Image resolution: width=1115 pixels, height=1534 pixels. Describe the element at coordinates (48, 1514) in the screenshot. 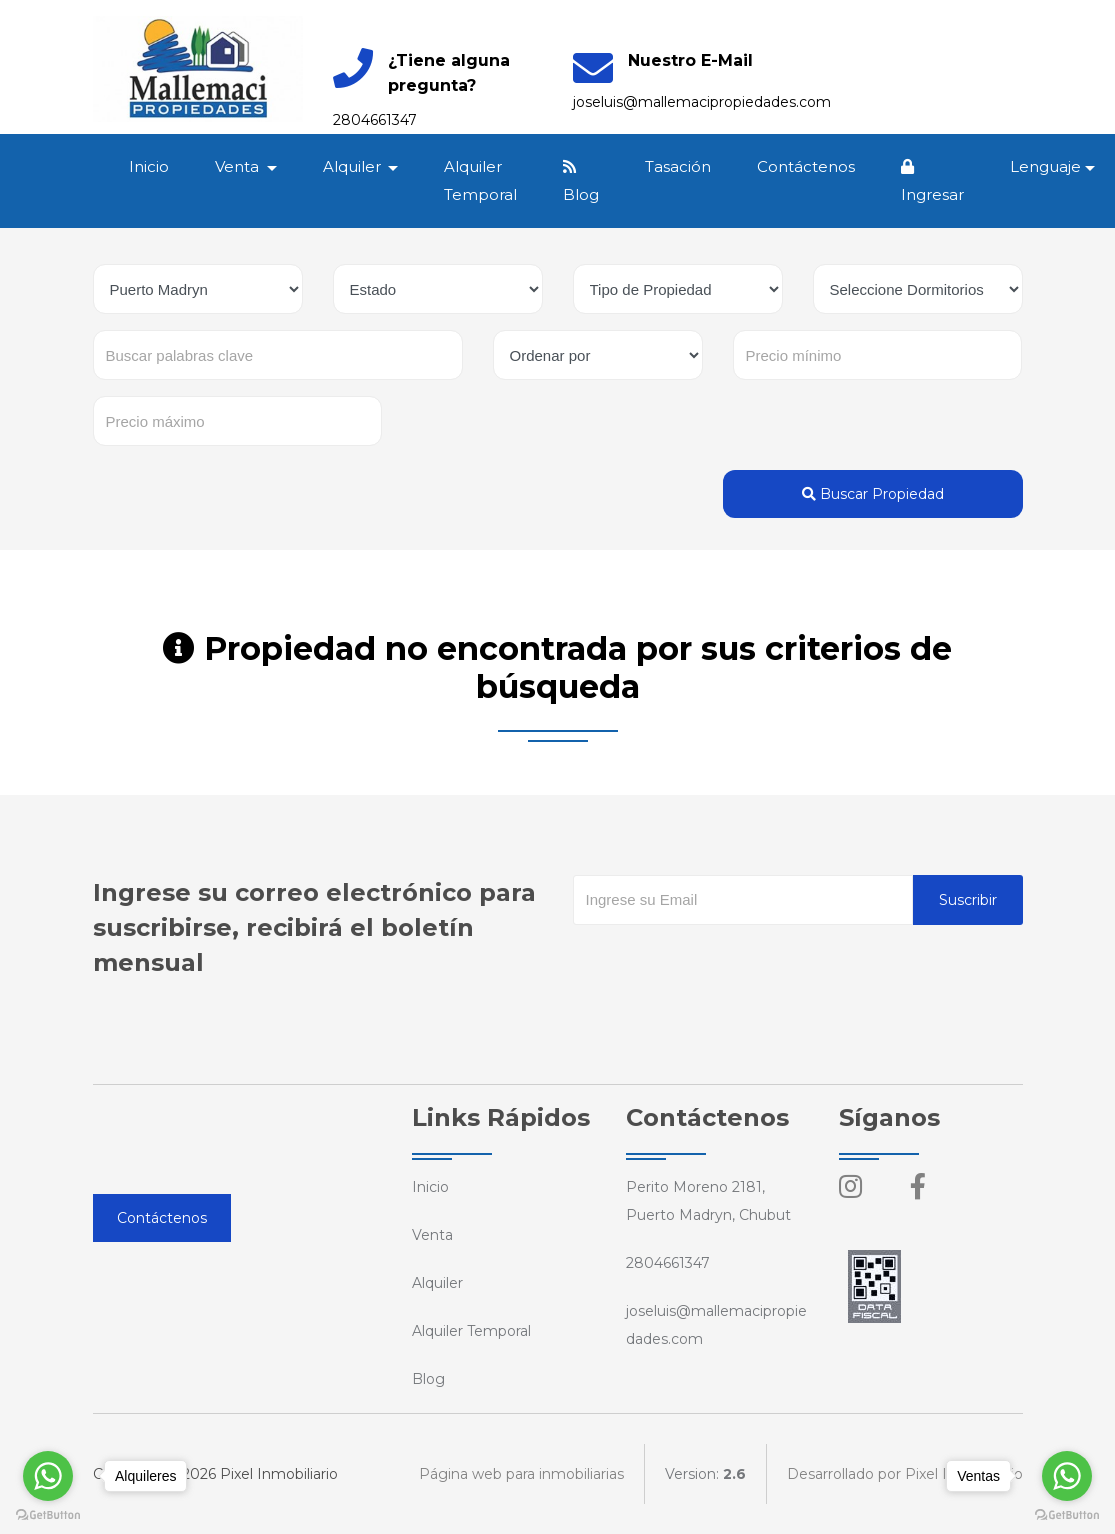

I see `[Go to GetButton.io website]` at that location.